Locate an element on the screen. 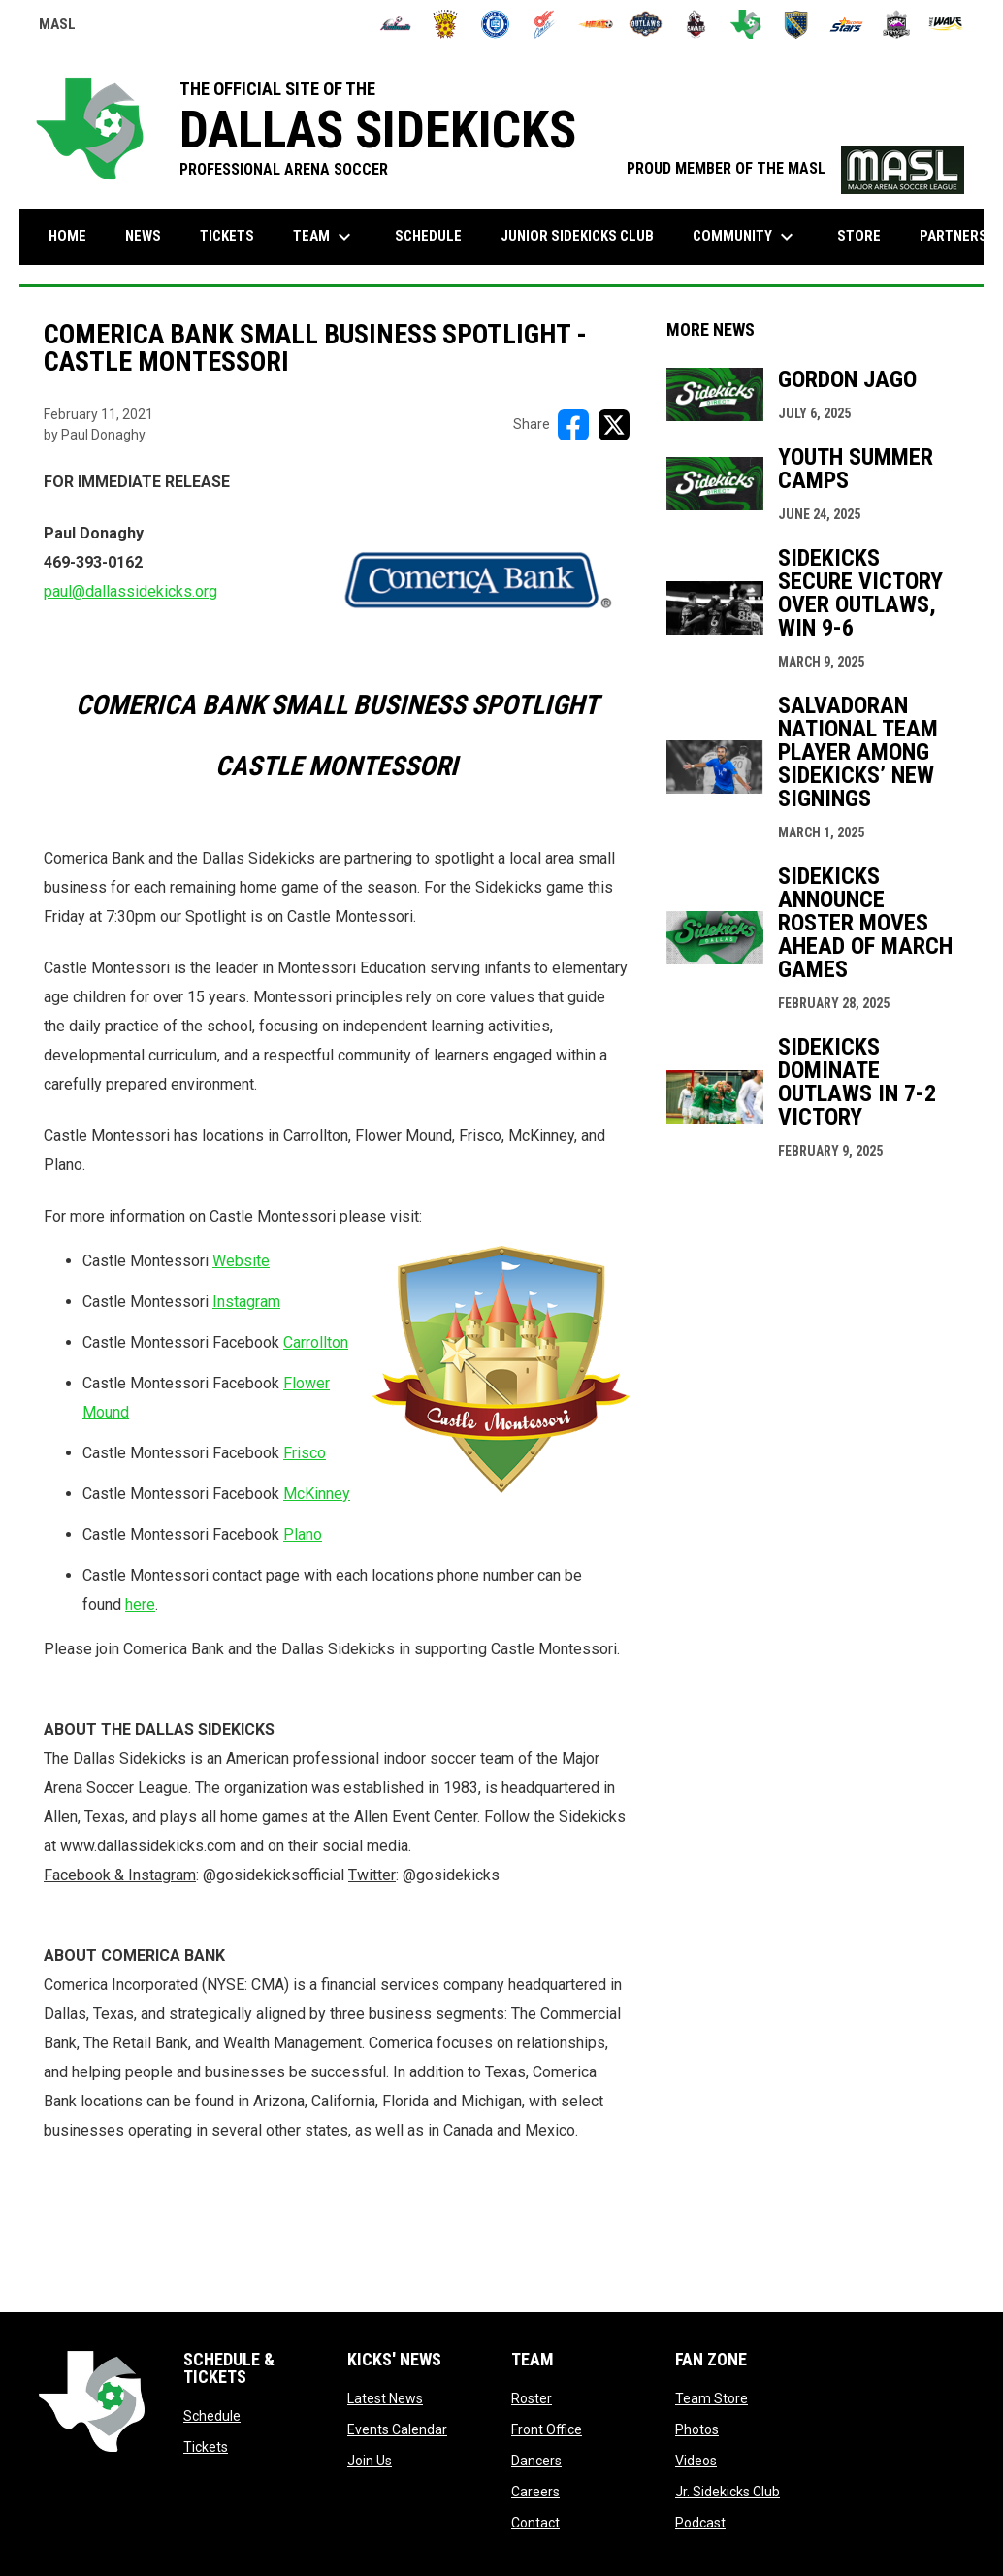 Image resolution: width=1003 pixels, height=2576 pixels. McKinney [Open in new window] is located at coordinates (316, 1493).